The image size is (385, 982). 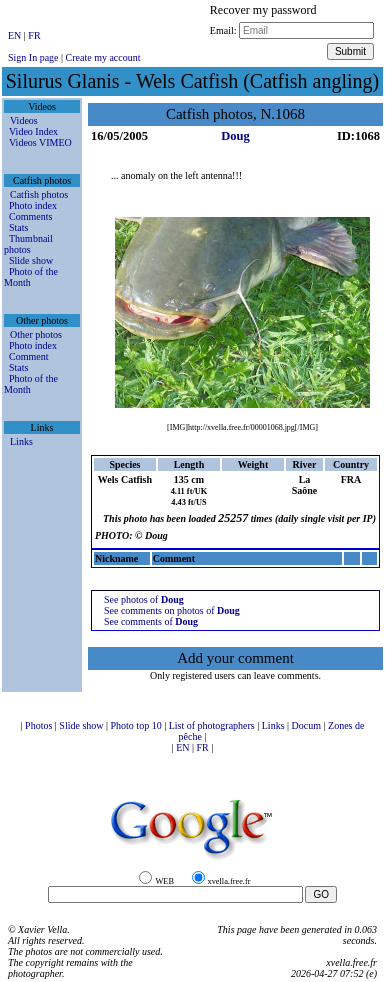 I want to click on Doug, so click(x=235, y=136).